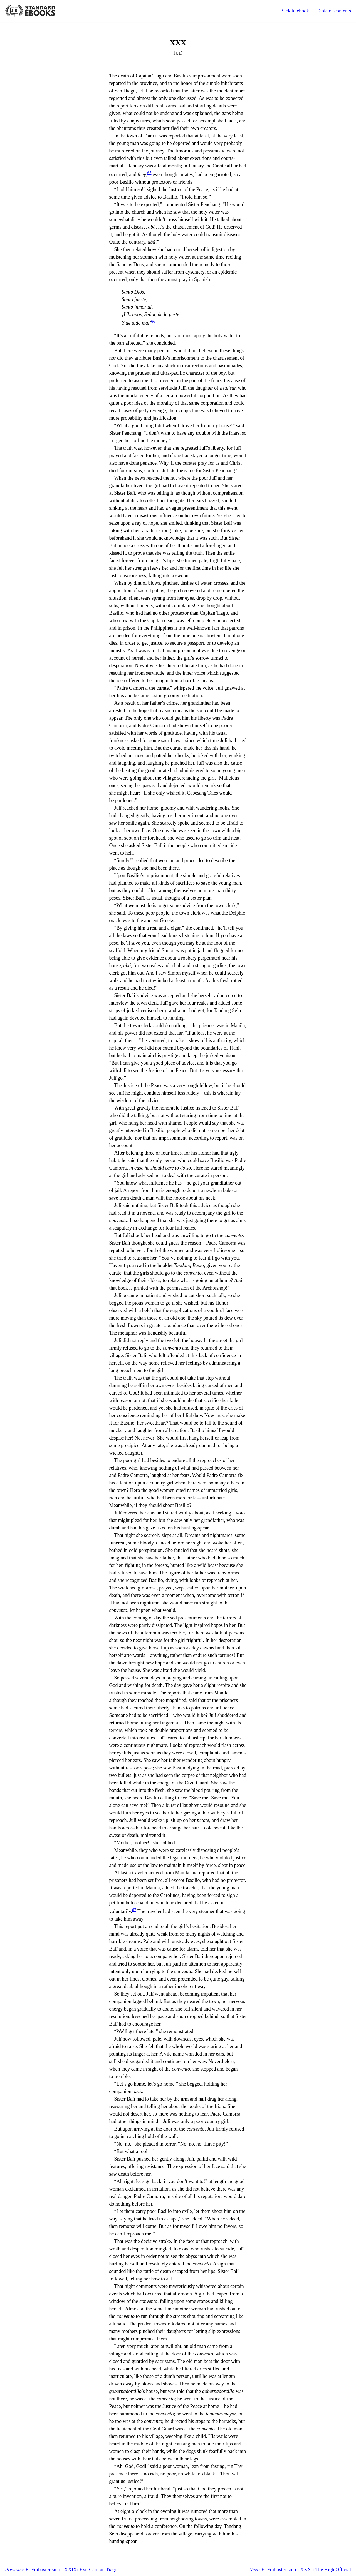  Describe the element at coordinates (30, 11) in the screenshot. I see `Standard Ebooks` at that location.